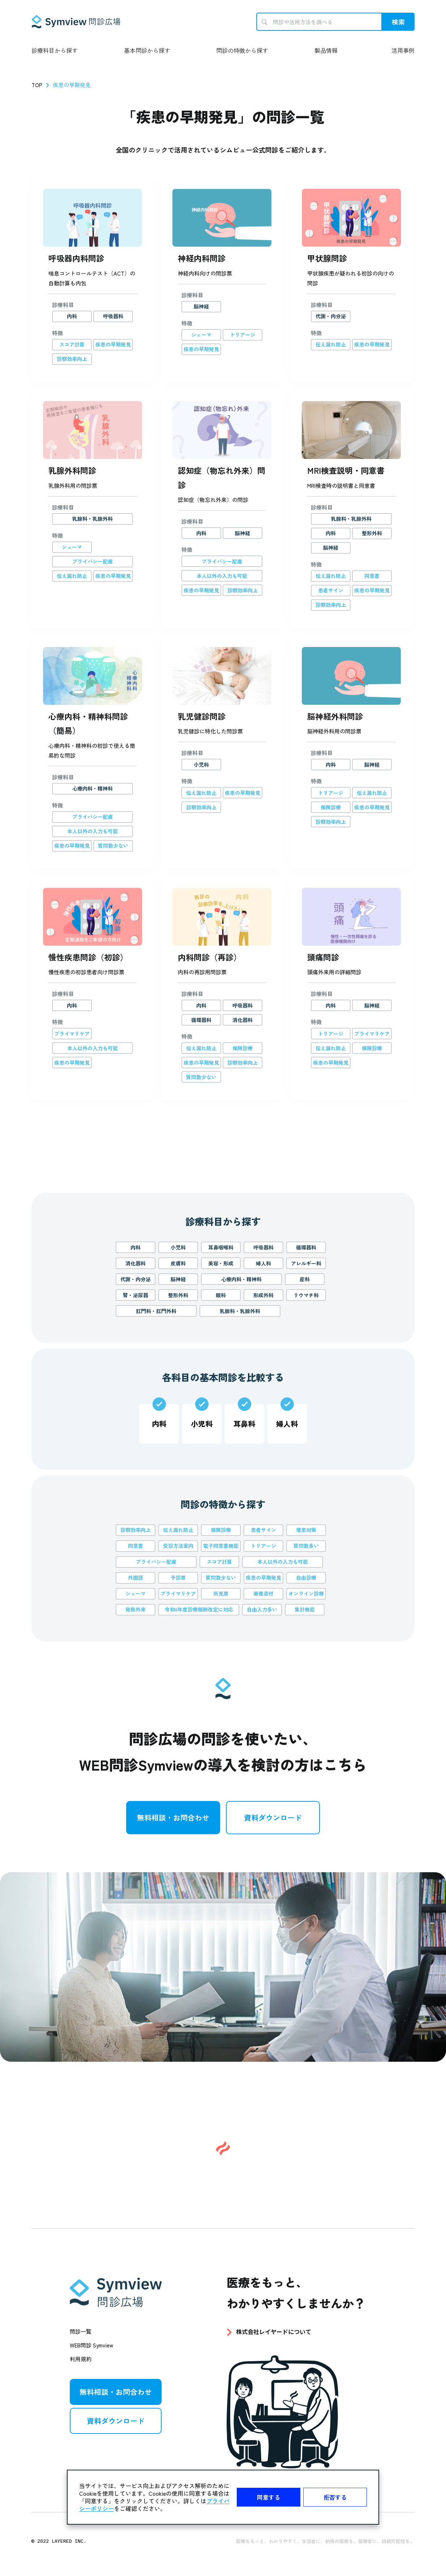 This screenshot has height=2576, width=446. I want to click on 疾患の早期発見, so click(263, 1577).